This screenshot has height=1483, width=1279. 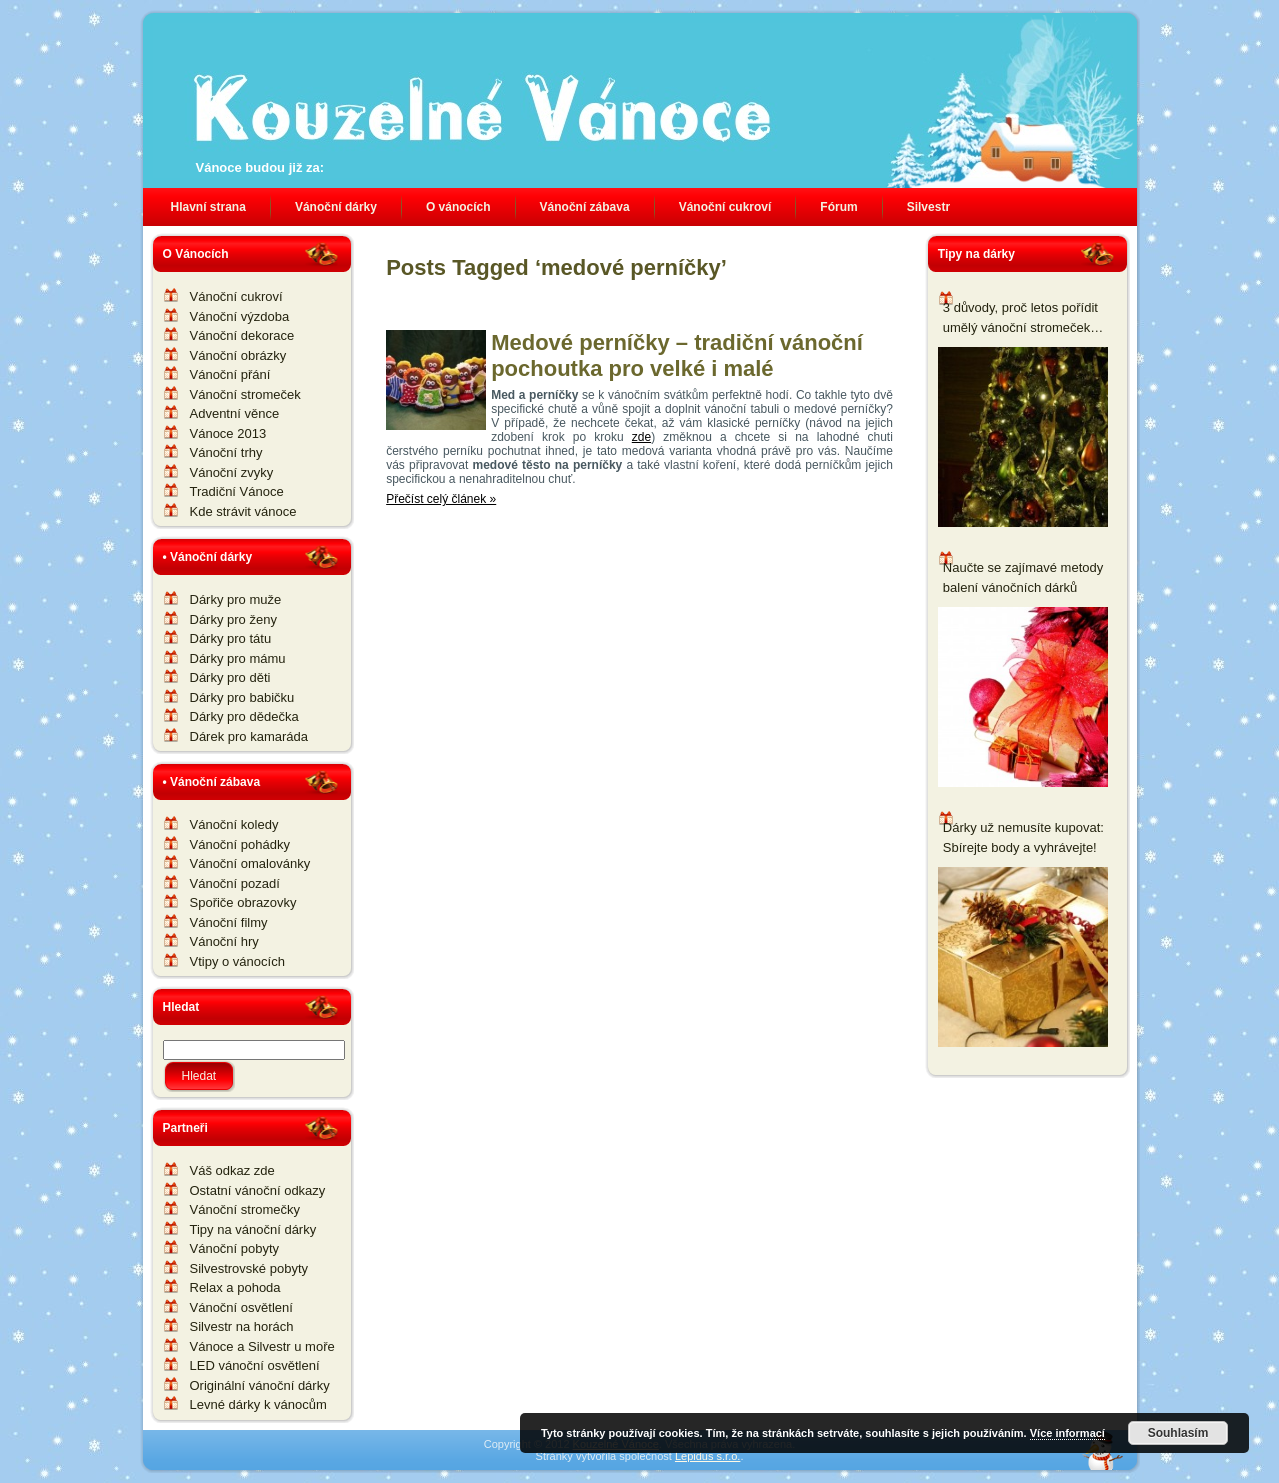 What do you see at coordinates (226, 452) in the screenshot?
I see `Vánoční trhy` at bounding box center [226, 452].